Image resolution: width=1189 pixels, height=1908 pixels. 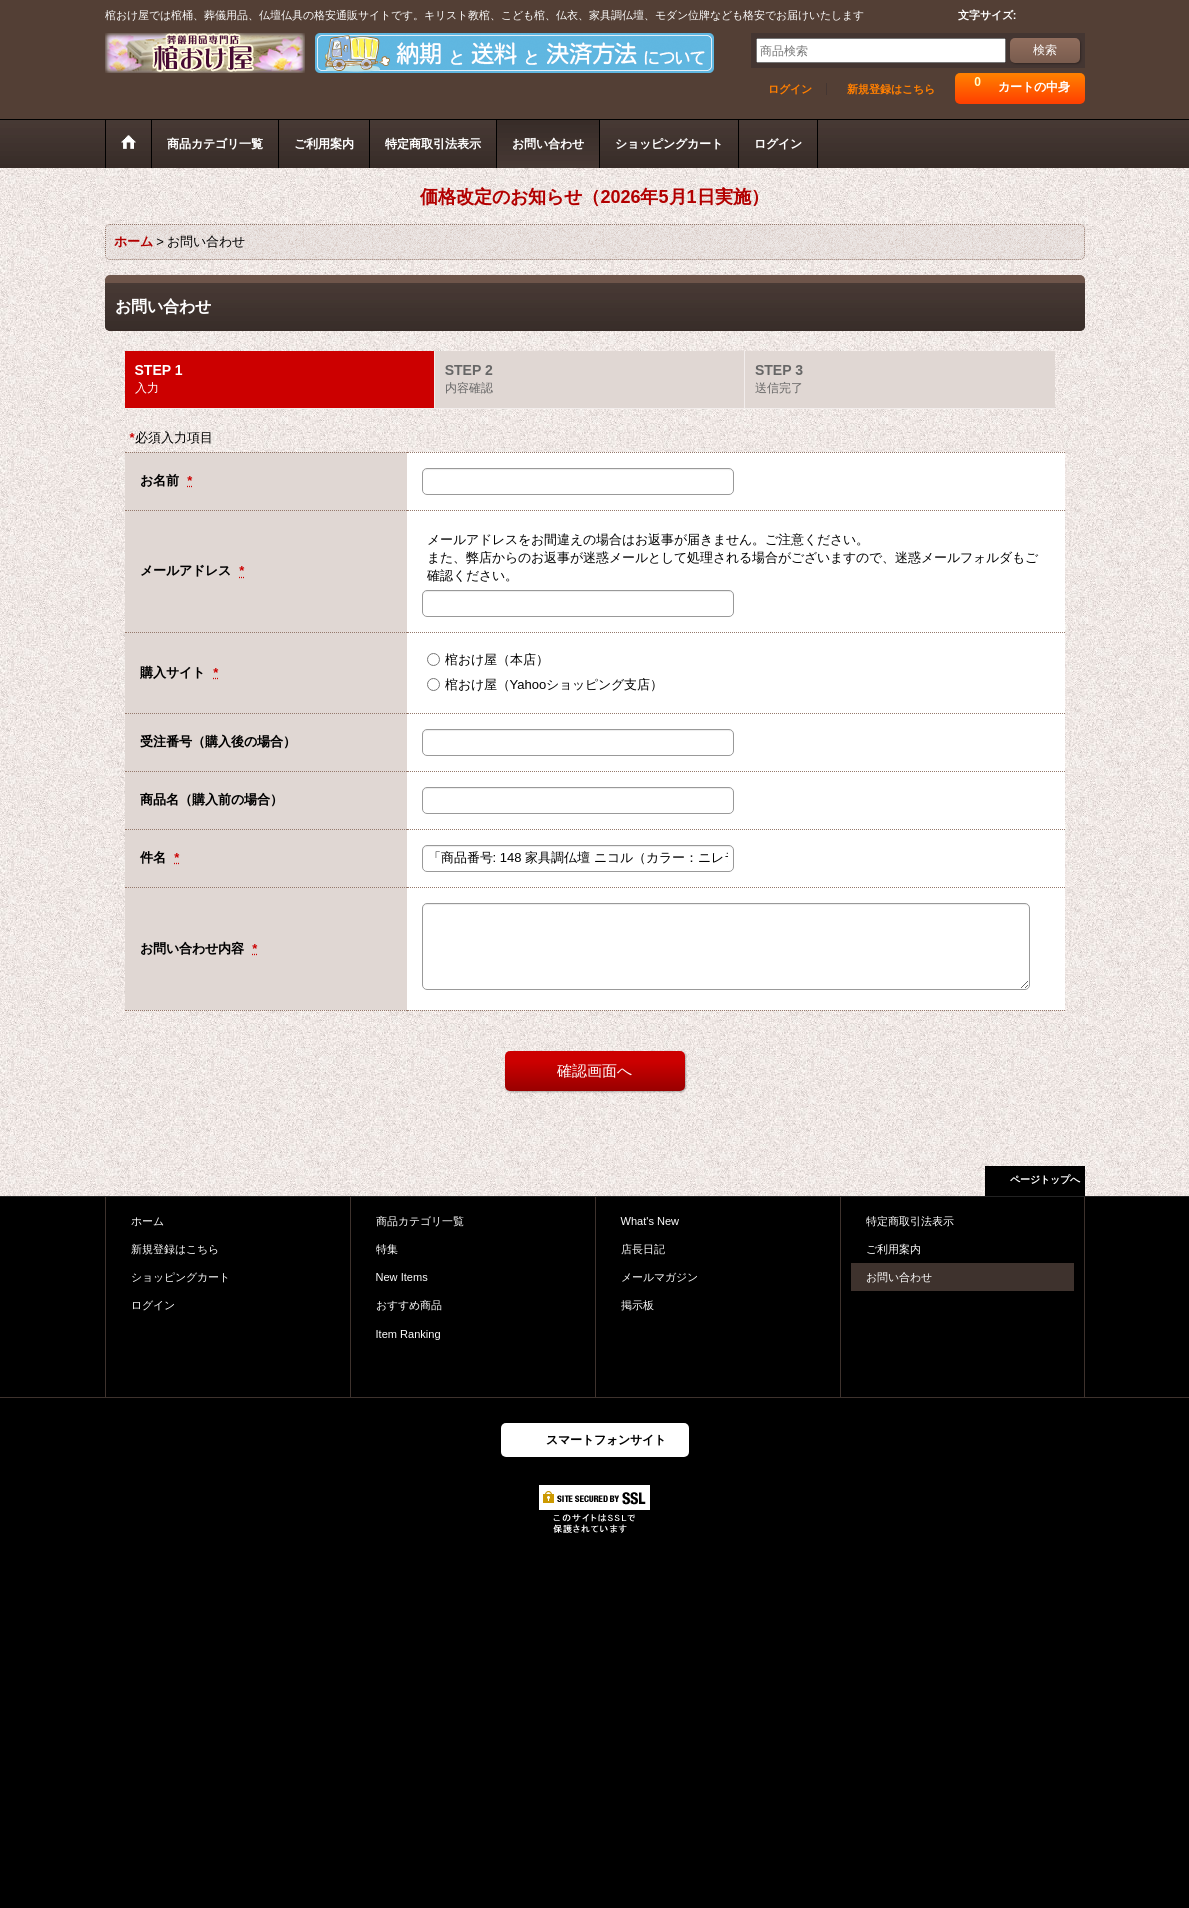 I want to click on 商品名（購入前の場合）, so click(x=211, y=799).